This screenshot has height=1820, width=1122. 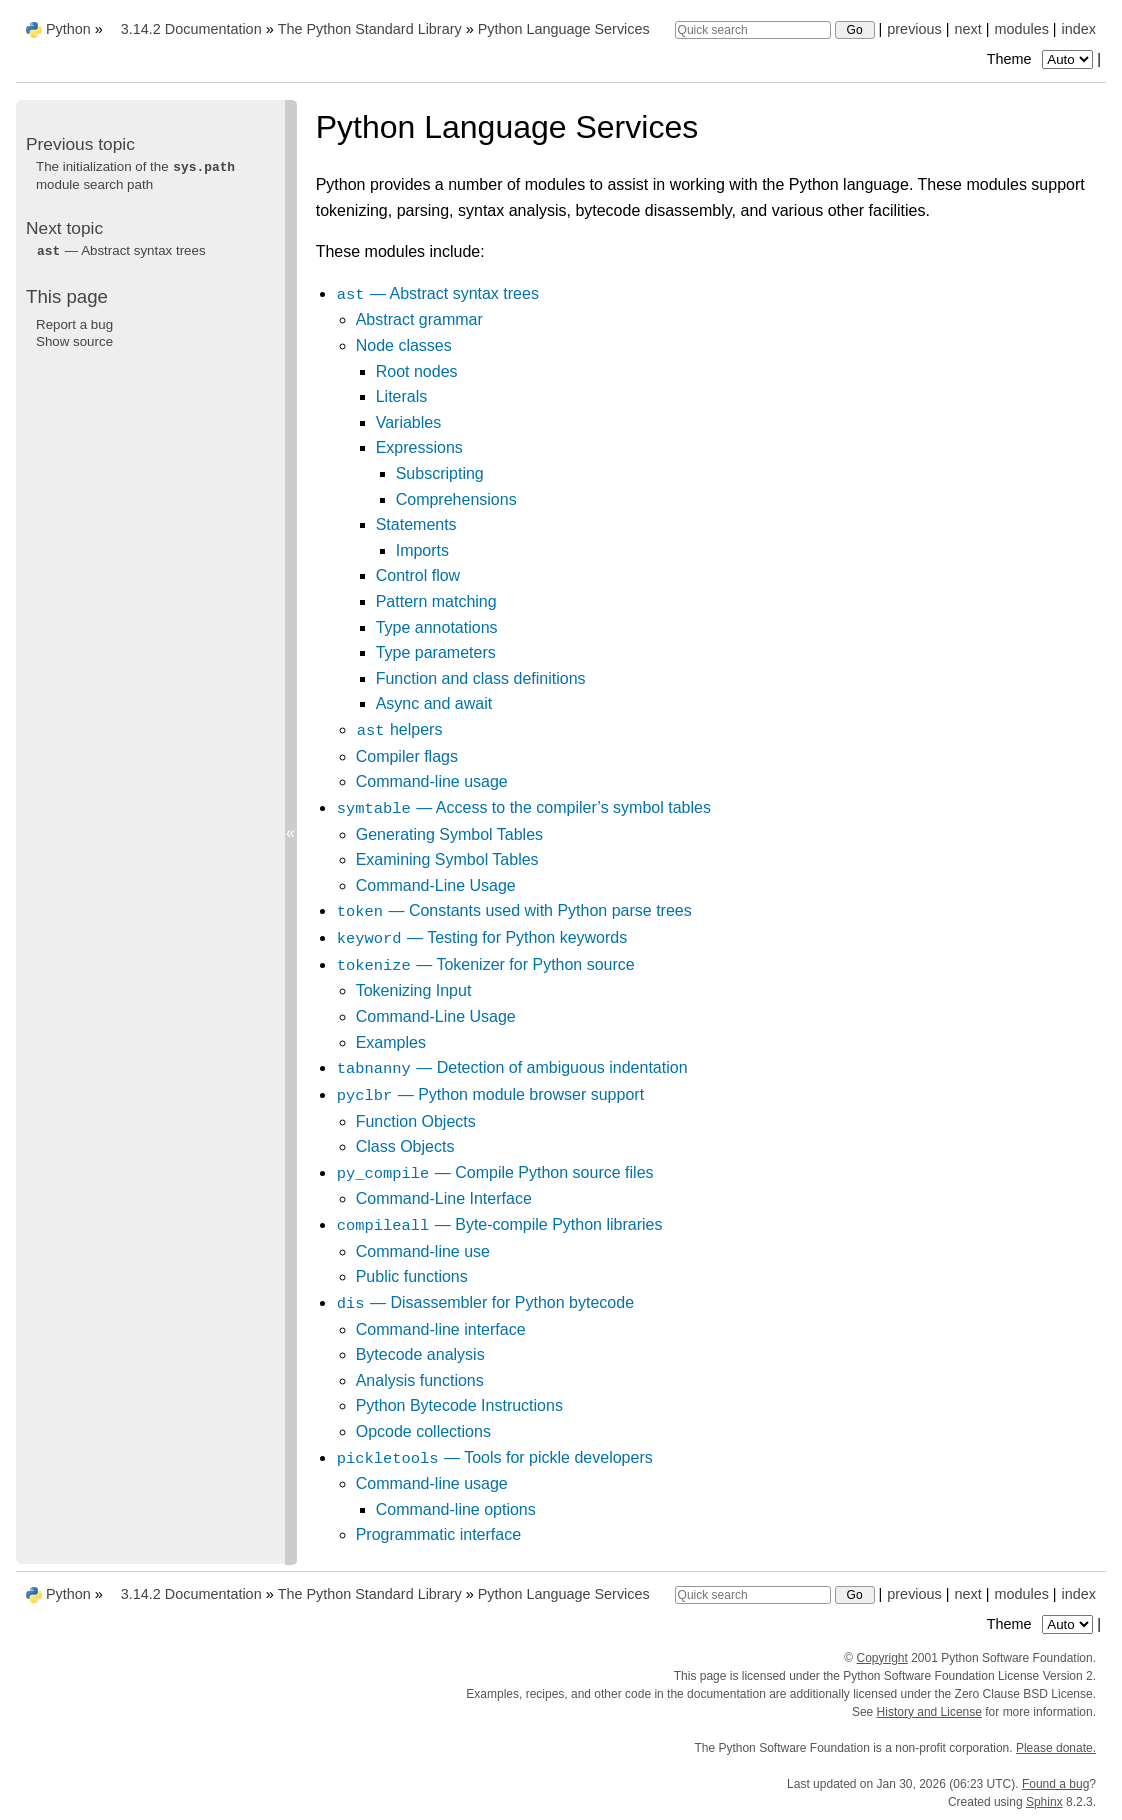 I want to click on Generating Symbol Tables, so click(x=449, y=834).